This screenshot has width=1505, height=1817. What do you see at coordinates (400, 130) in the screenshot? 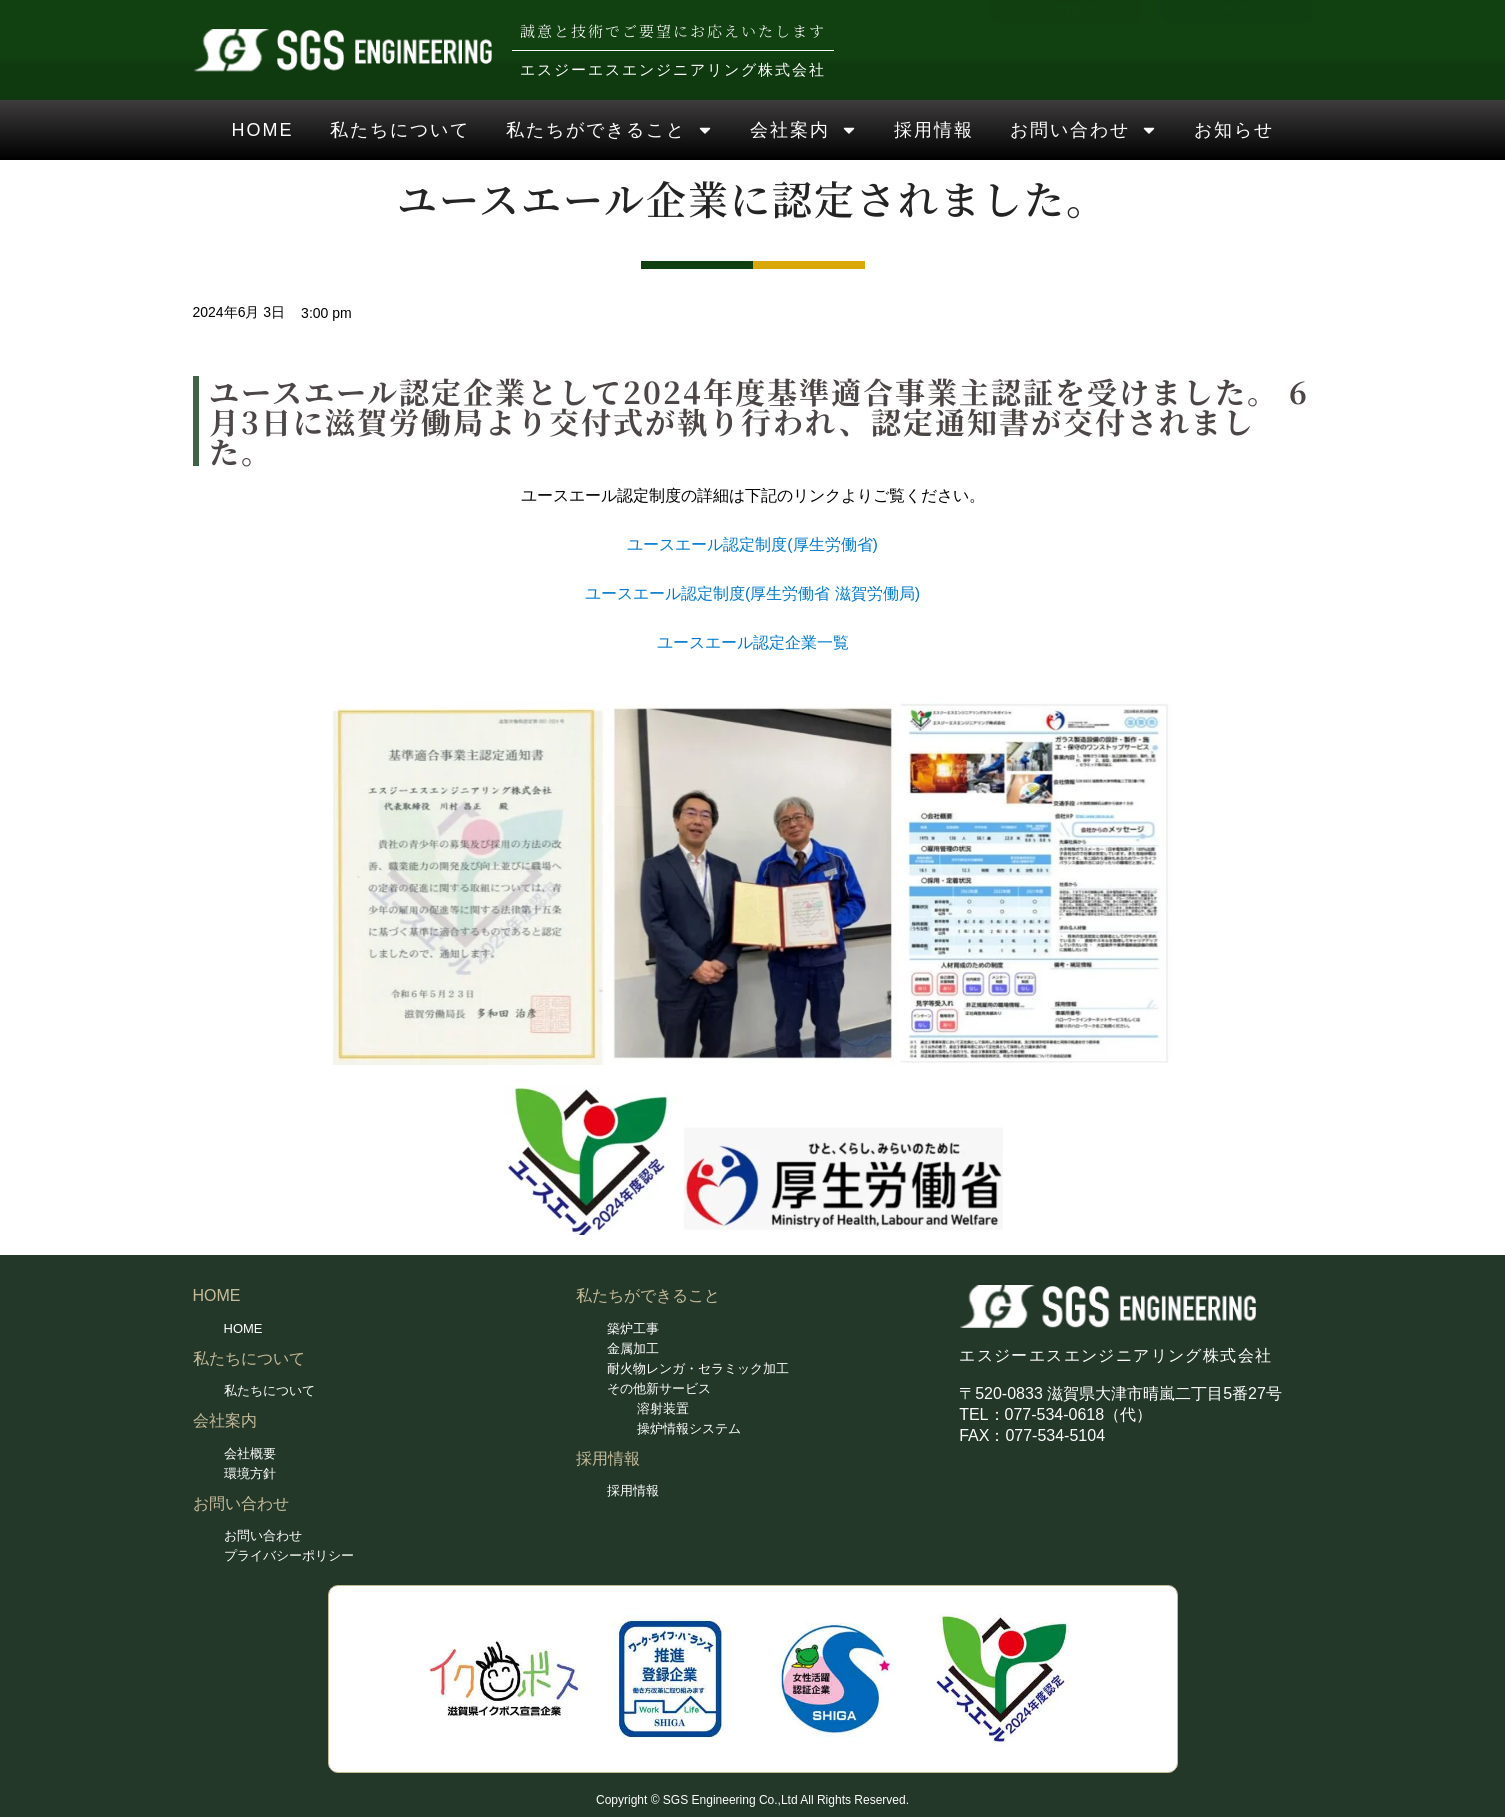
I see `私たちについて` at bounding box center [400, 130].